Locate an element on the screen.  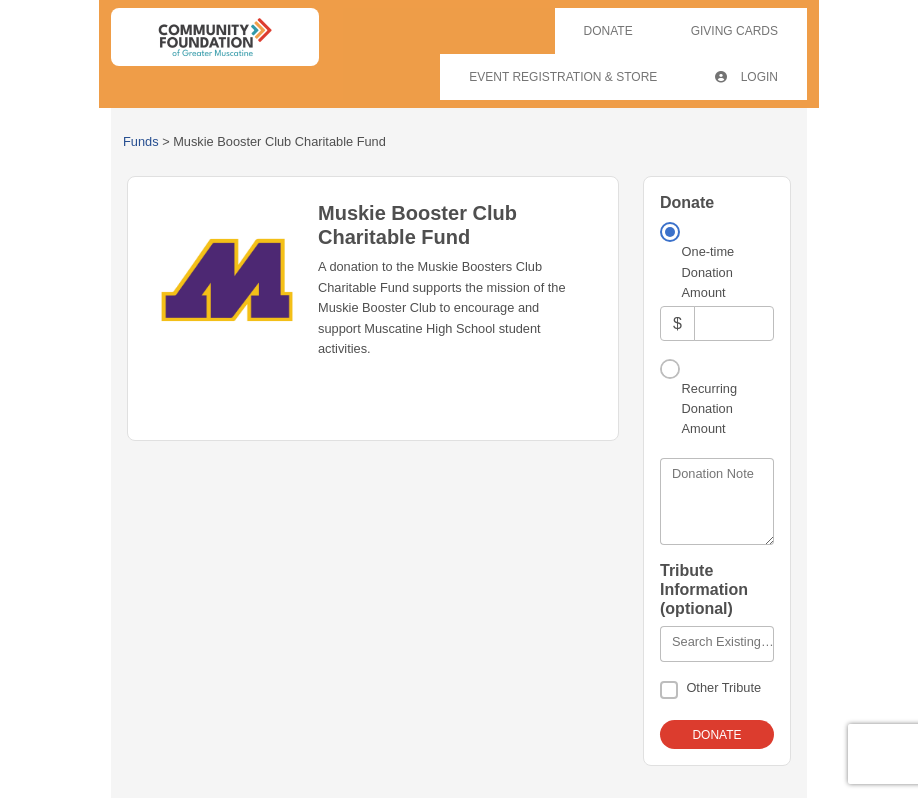
[Amount] is located at coordinates (734, 323).